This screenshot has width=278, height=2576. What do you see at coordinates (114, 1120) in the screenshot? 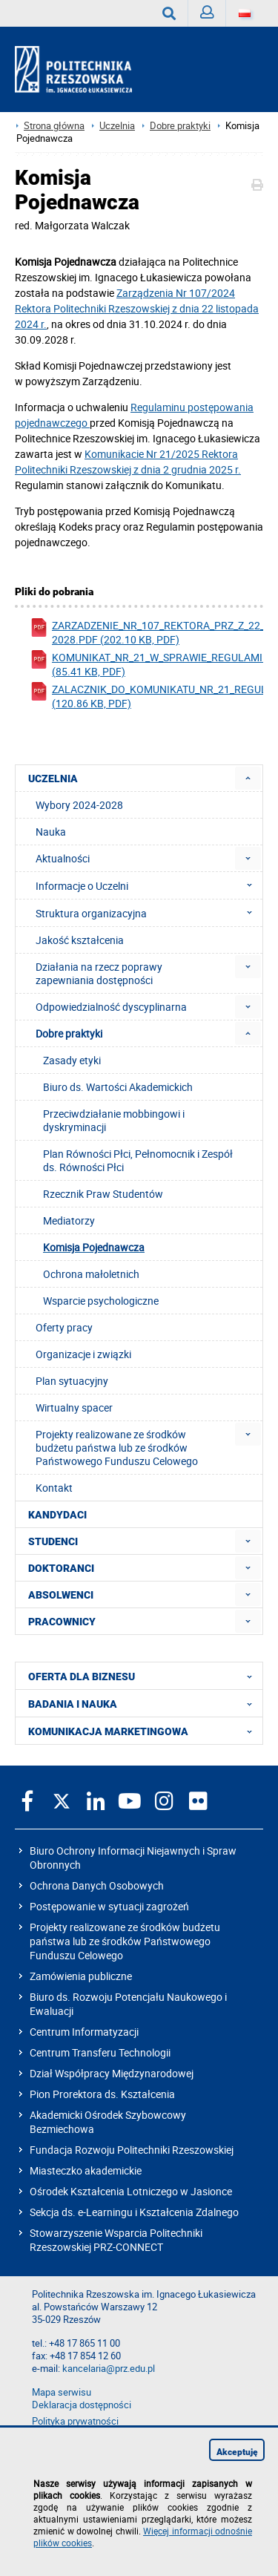
I see `Przeciwdziałanie mobbingowi i dyskryminacji [menuitem]` at bounding box center [114, 1120].